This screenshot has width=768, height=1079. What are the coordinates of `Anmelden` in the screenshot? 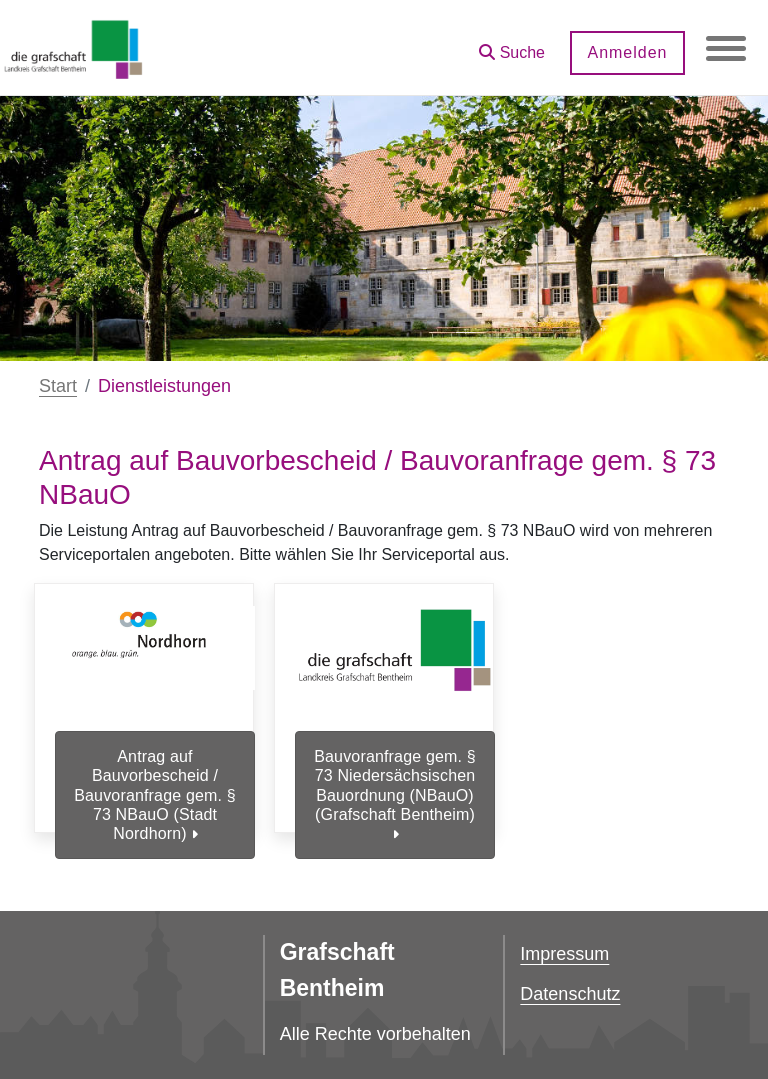 It's located at (627, 52).